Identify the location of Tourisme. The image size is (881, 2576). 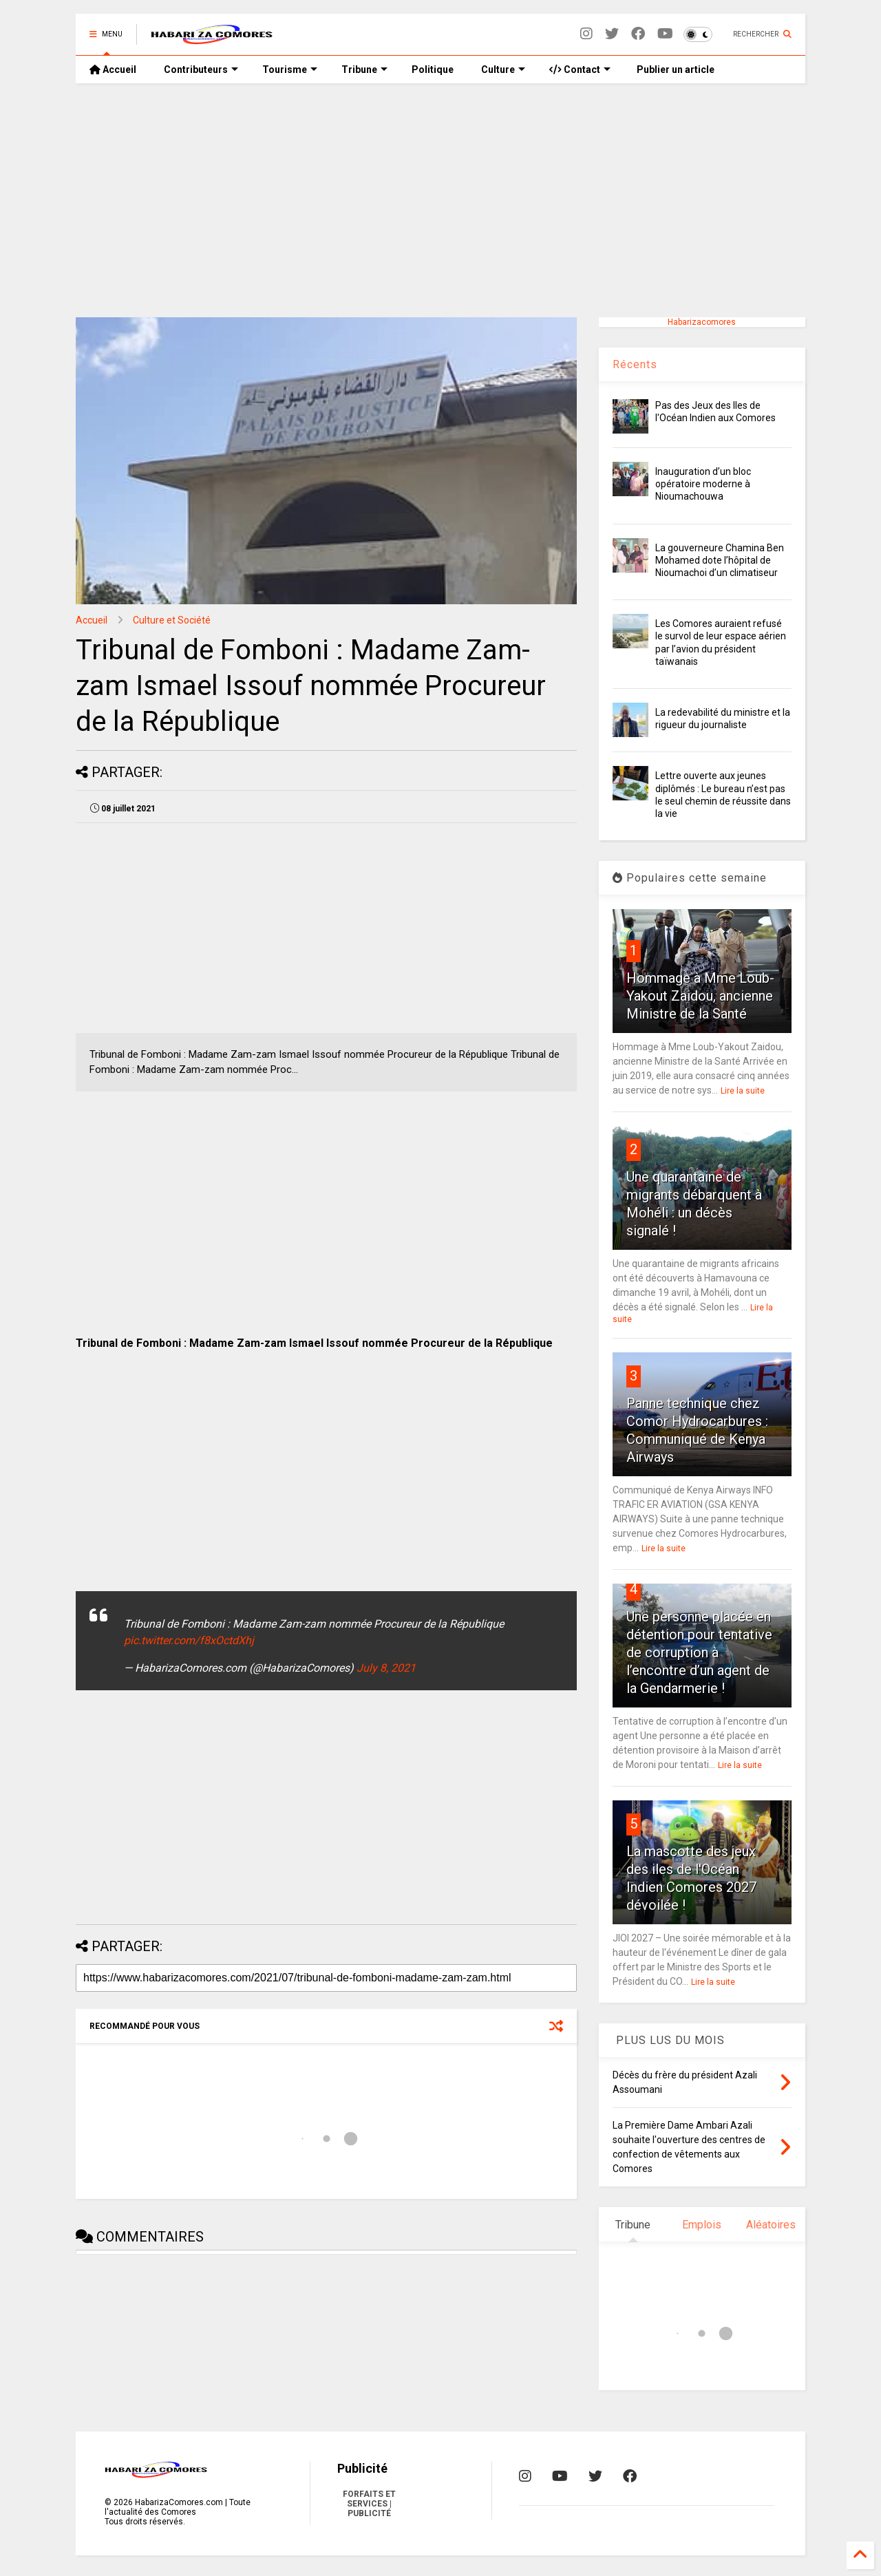
(289, 69).